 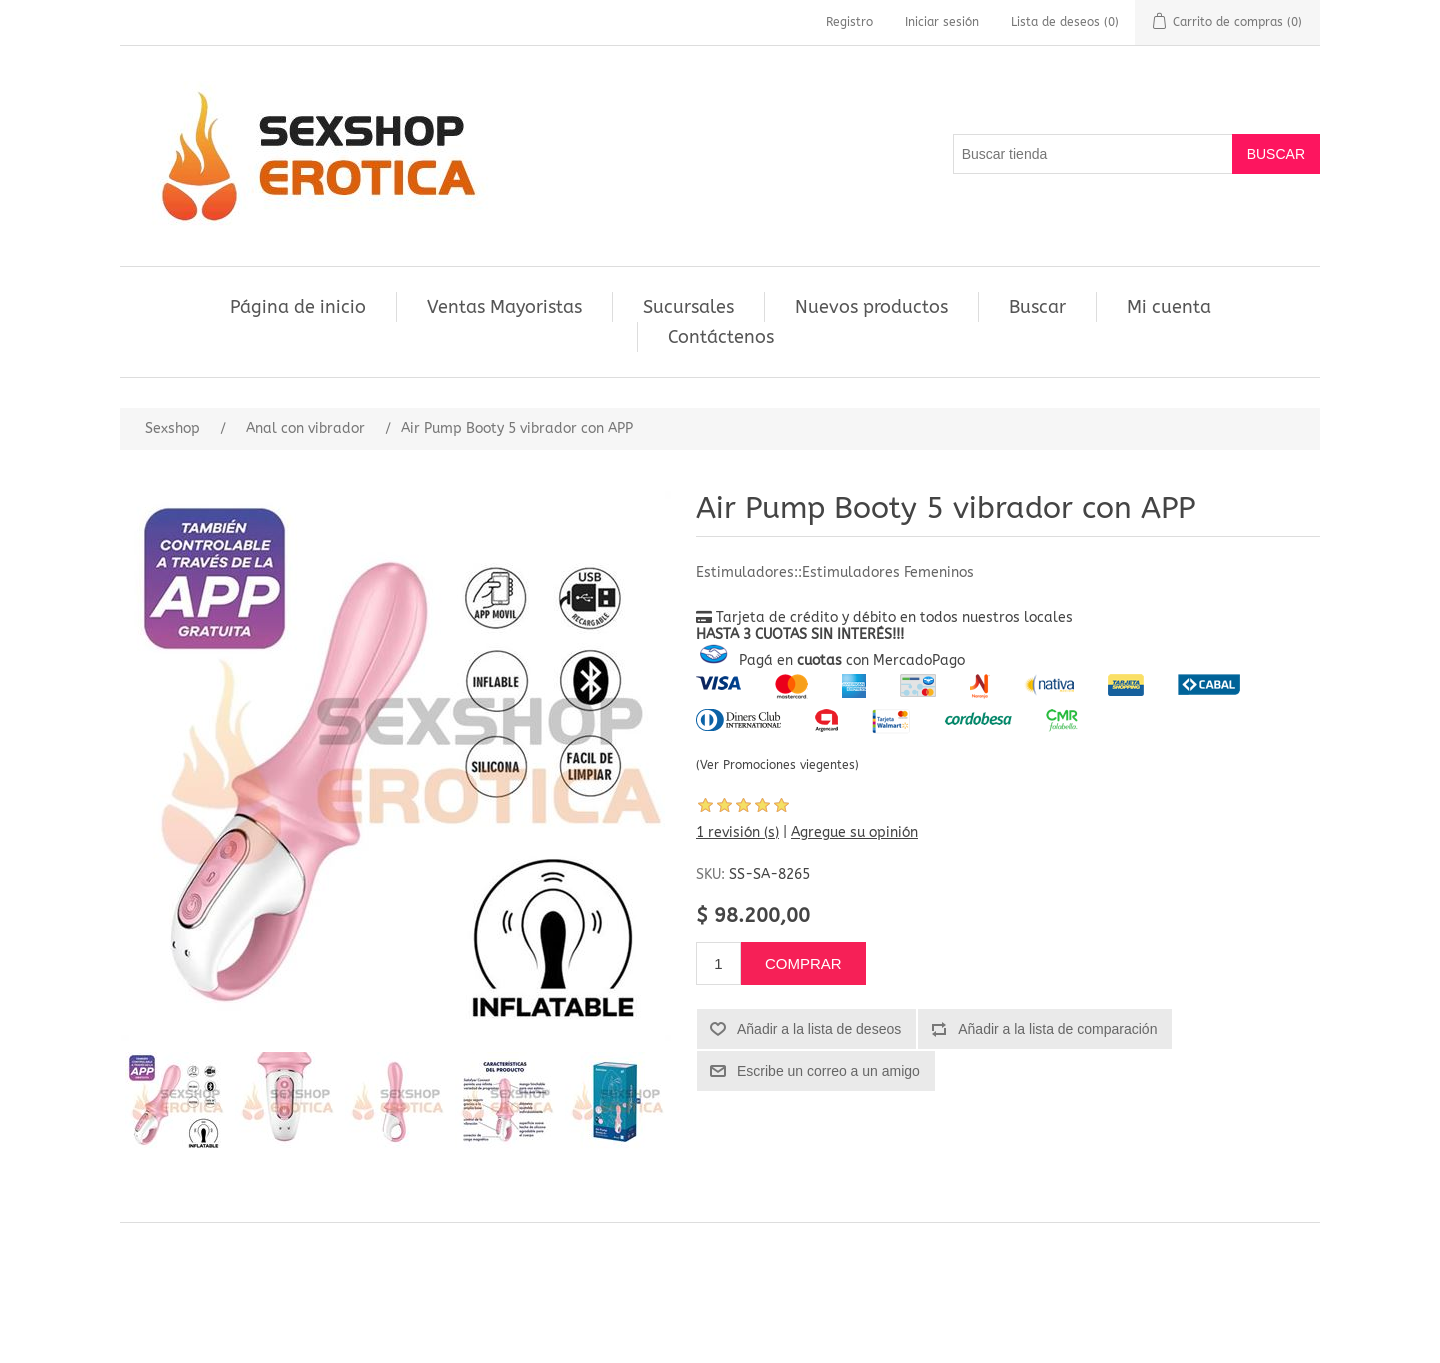 What do you see at coordinates (942, 22) in the screenshot?
I see `Iniciar sesión` at bounding box center [942, 22].